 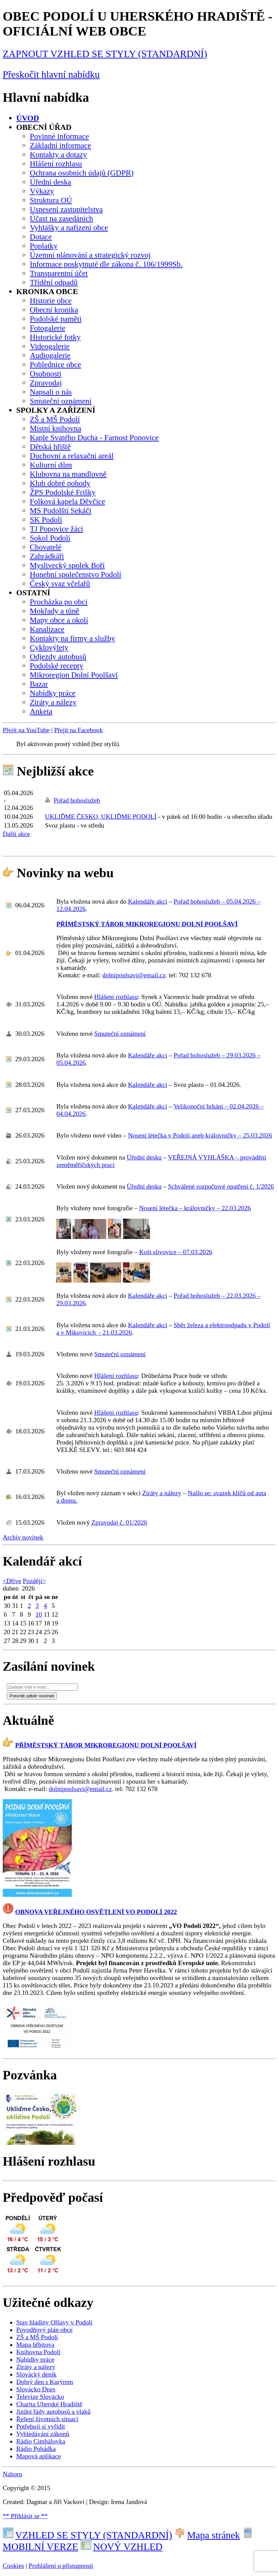 What do you see at coordinates (51, 74) in the screenshot?
I see `Přeskočit hlavní nabídku` at bounding box center [51, 74].